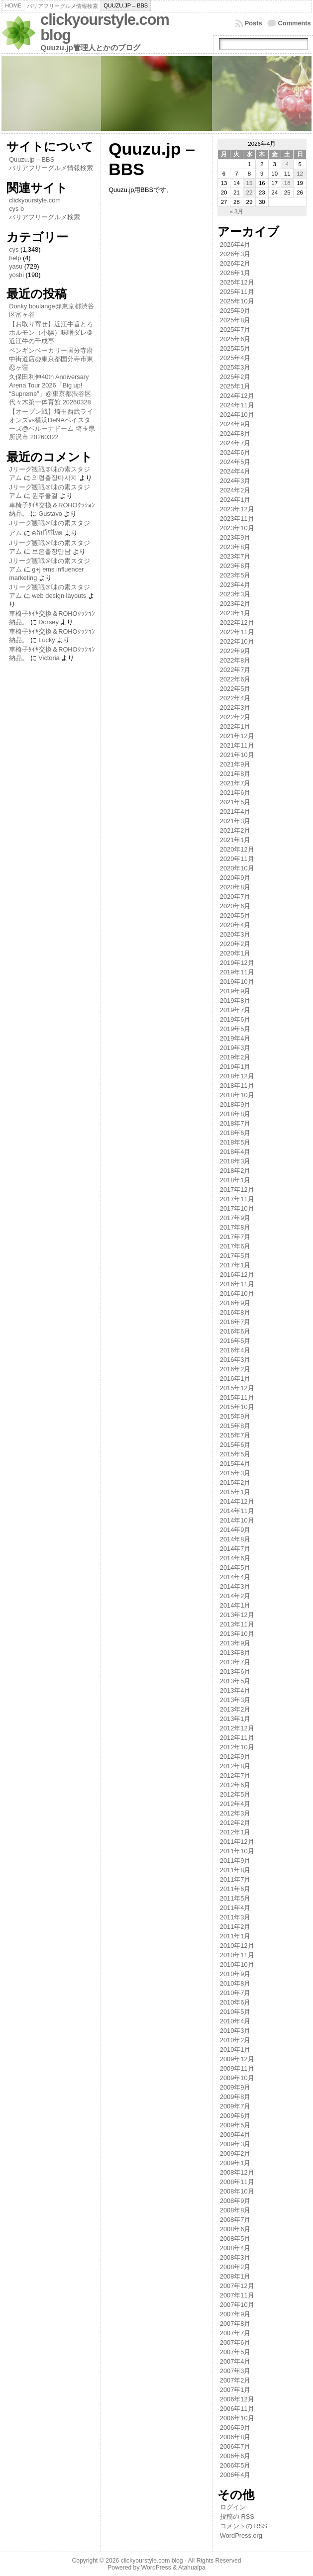 This screenshot has width=313, height=2576. Describe the element at coordinates (235, 1596) in the screenshot. I see `2014年2月` at that location.